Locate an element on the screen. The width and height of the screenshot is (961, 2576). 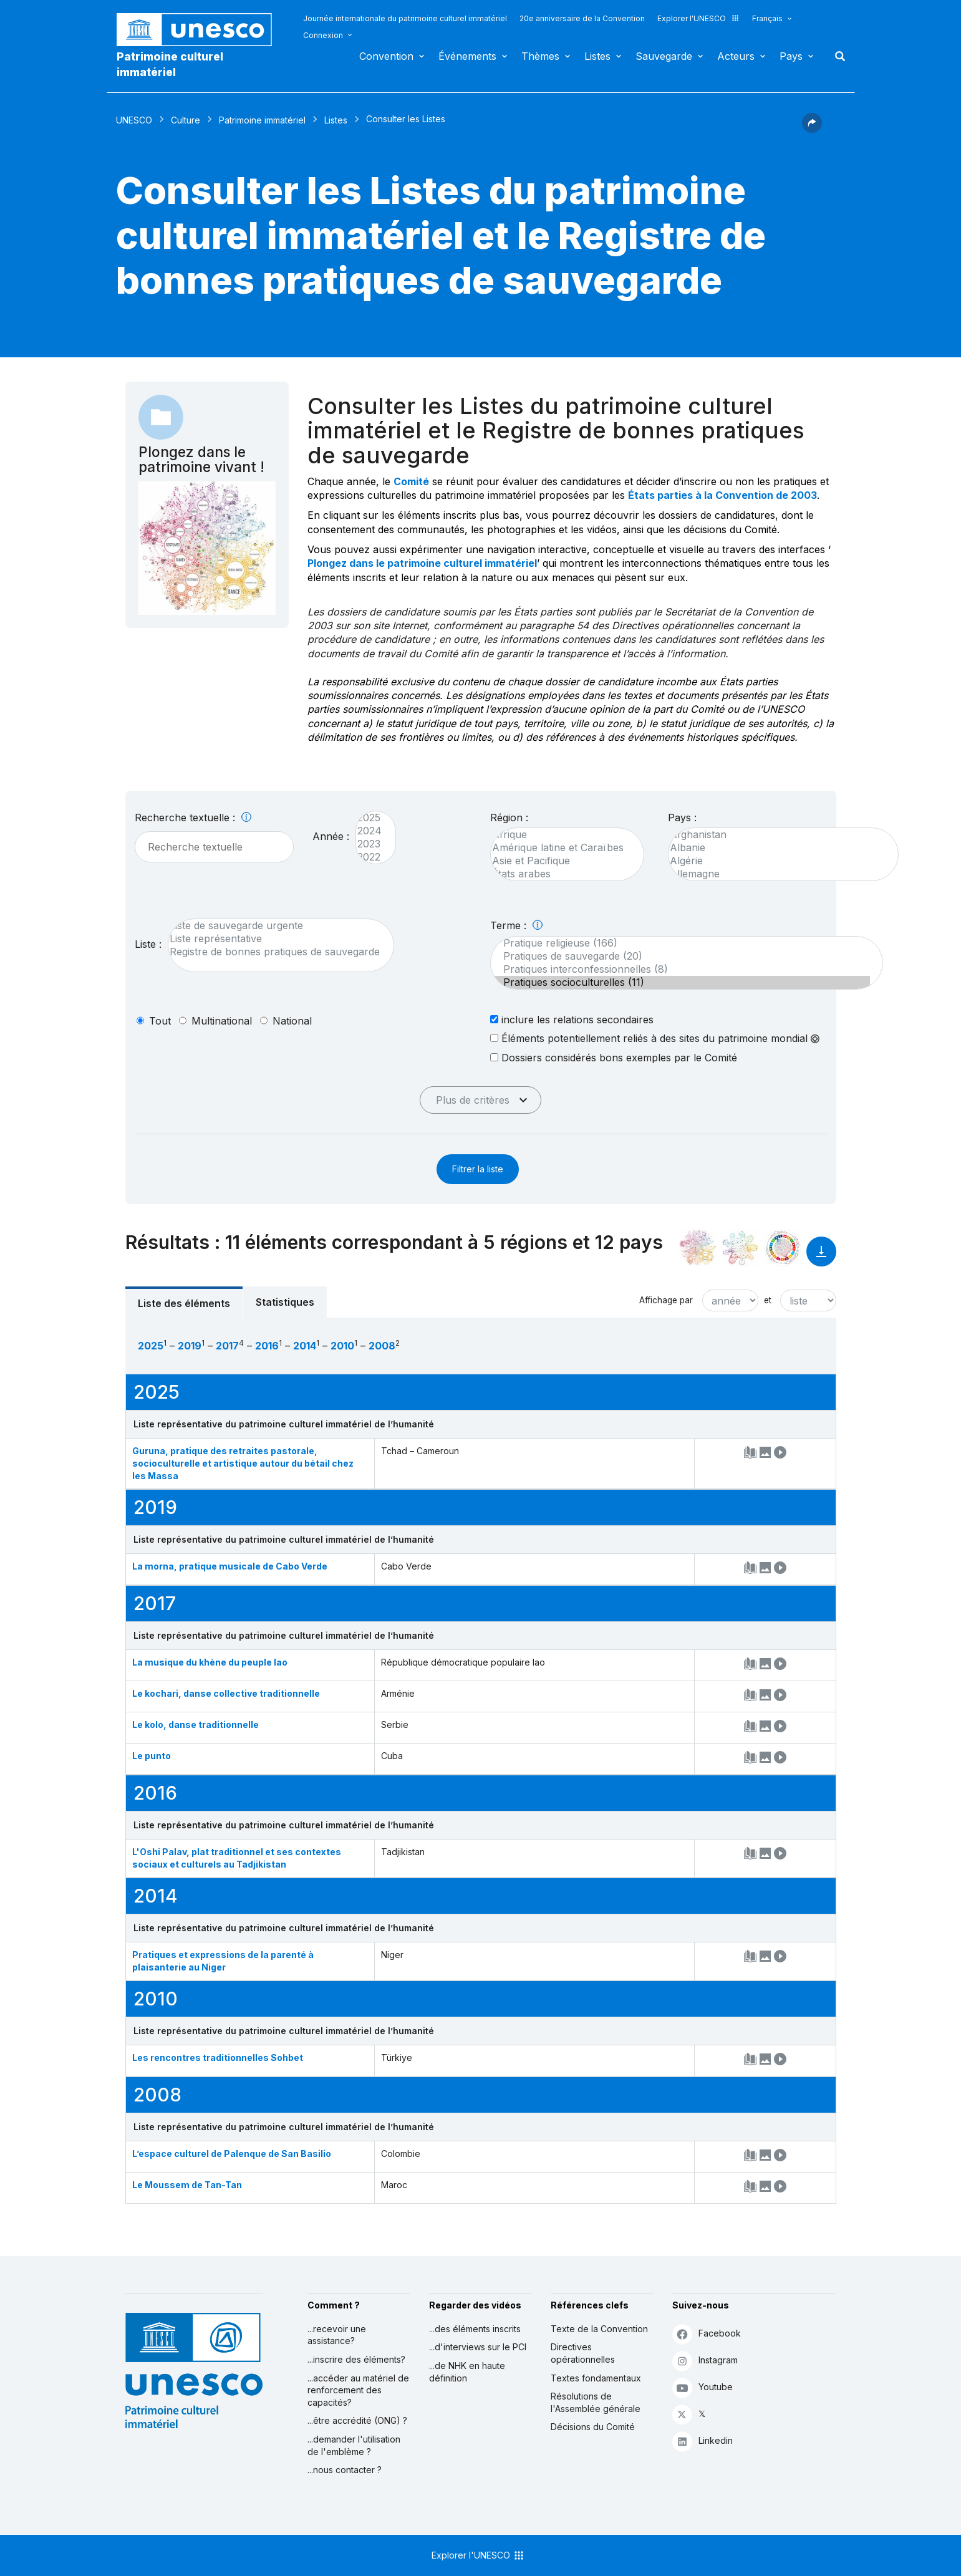
Liste : is located at coordinates (148, 944).